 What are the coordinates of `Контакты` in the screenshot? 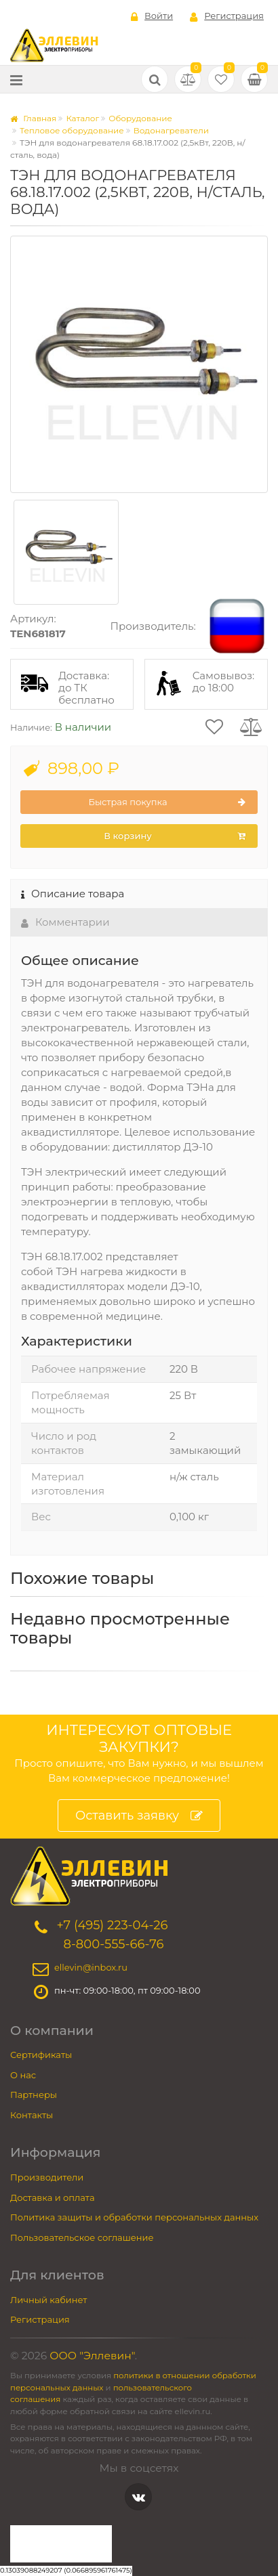 It's located at (31, 2114).